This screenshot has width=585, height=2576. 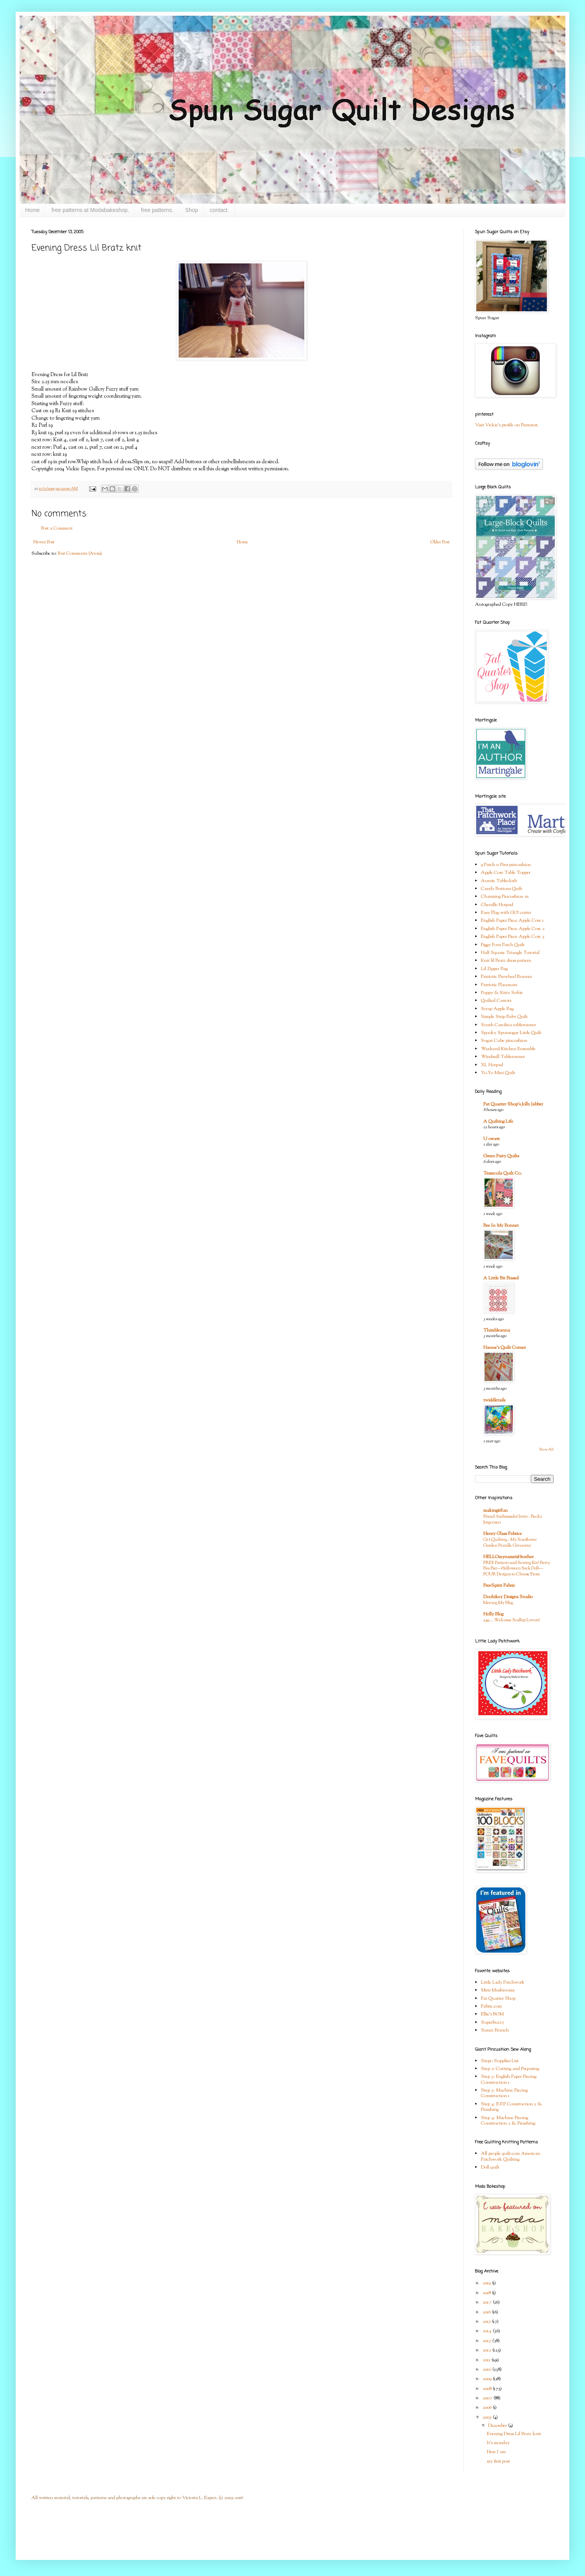 What do you see at coordinates (499, 880) in the screenshot?
I see `Auntie Tablecloth` at bounding box center [499, 880].